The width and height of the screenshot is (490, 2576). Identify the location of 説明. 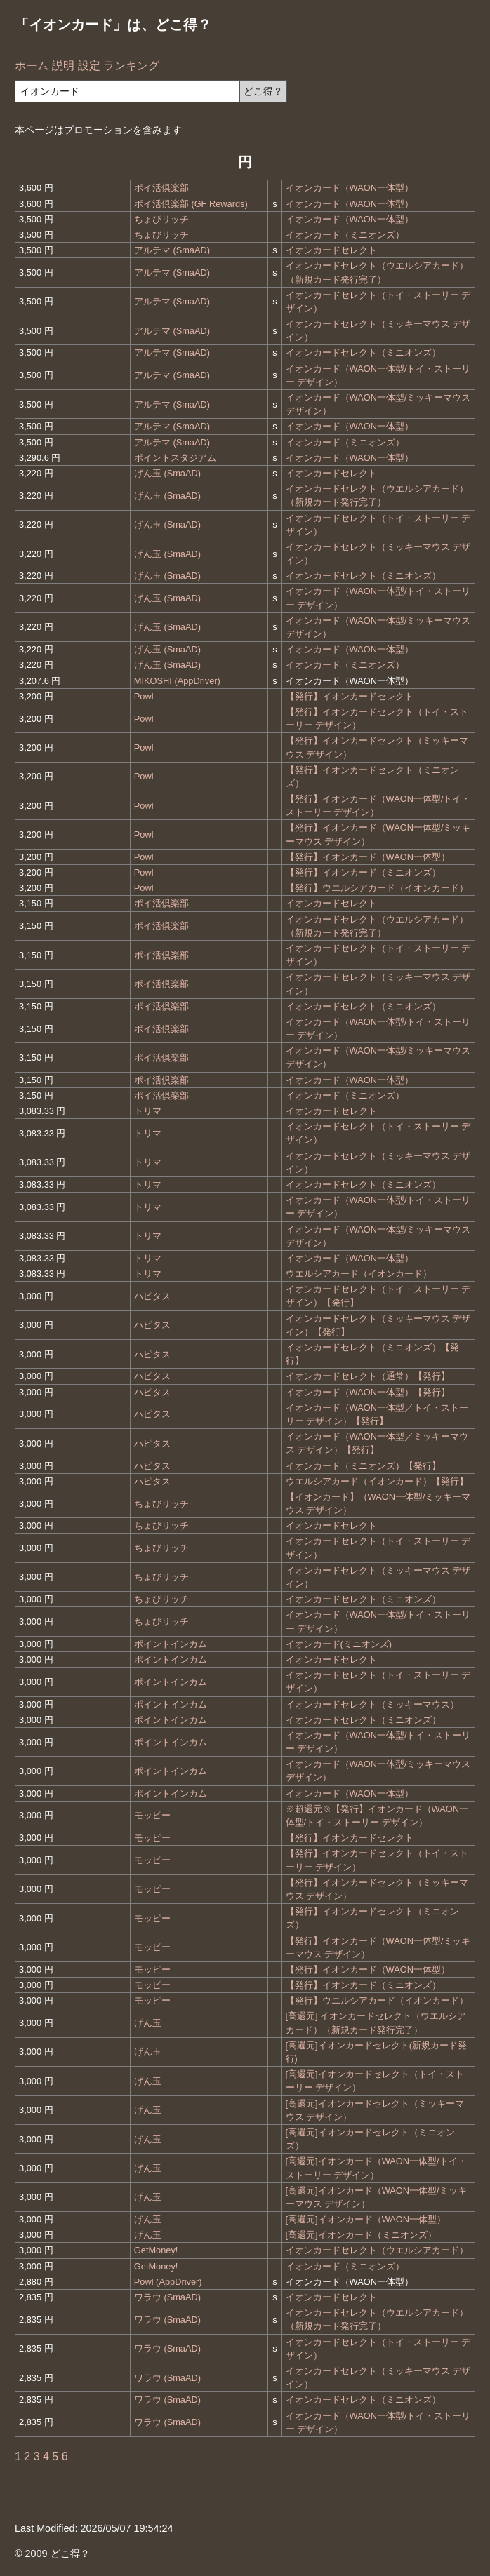
(63, 66).